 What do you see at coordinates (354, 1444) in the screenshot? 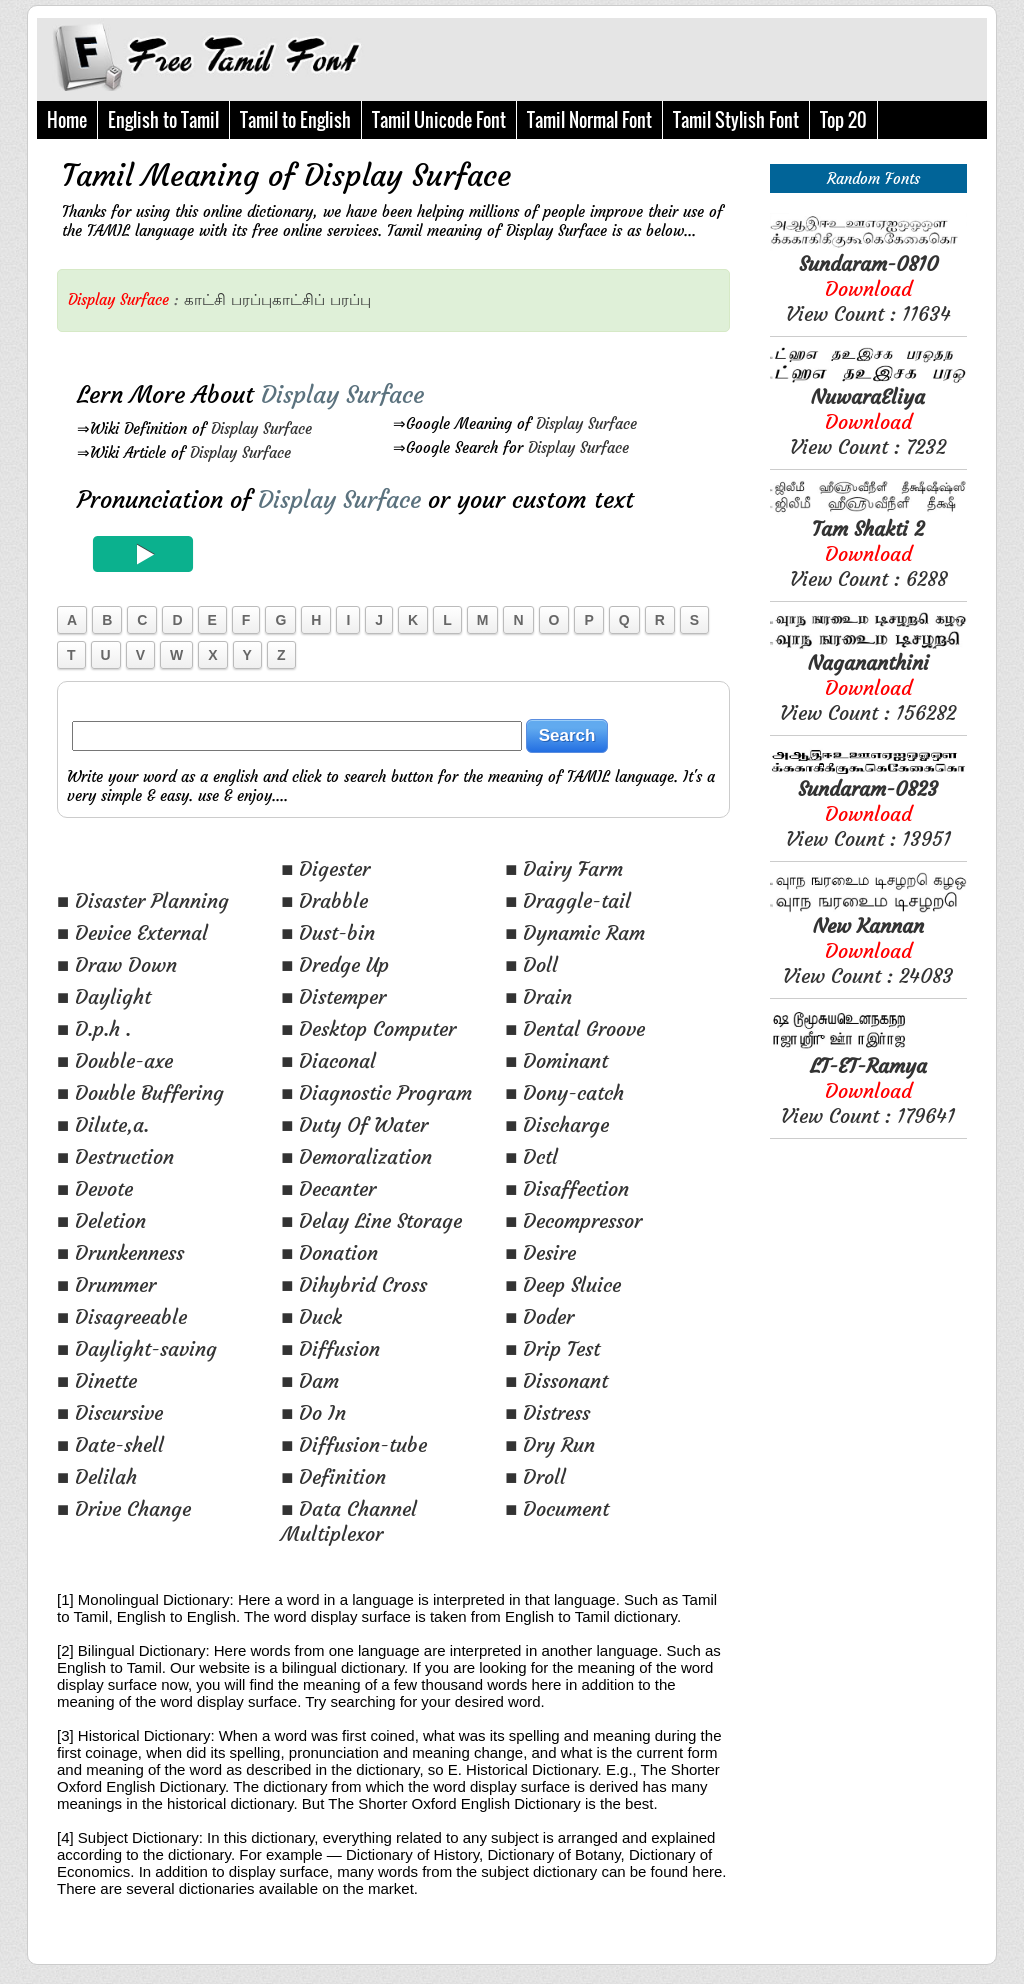
I see `■ Diffusion-tube` at bounding box center [354, 1444].